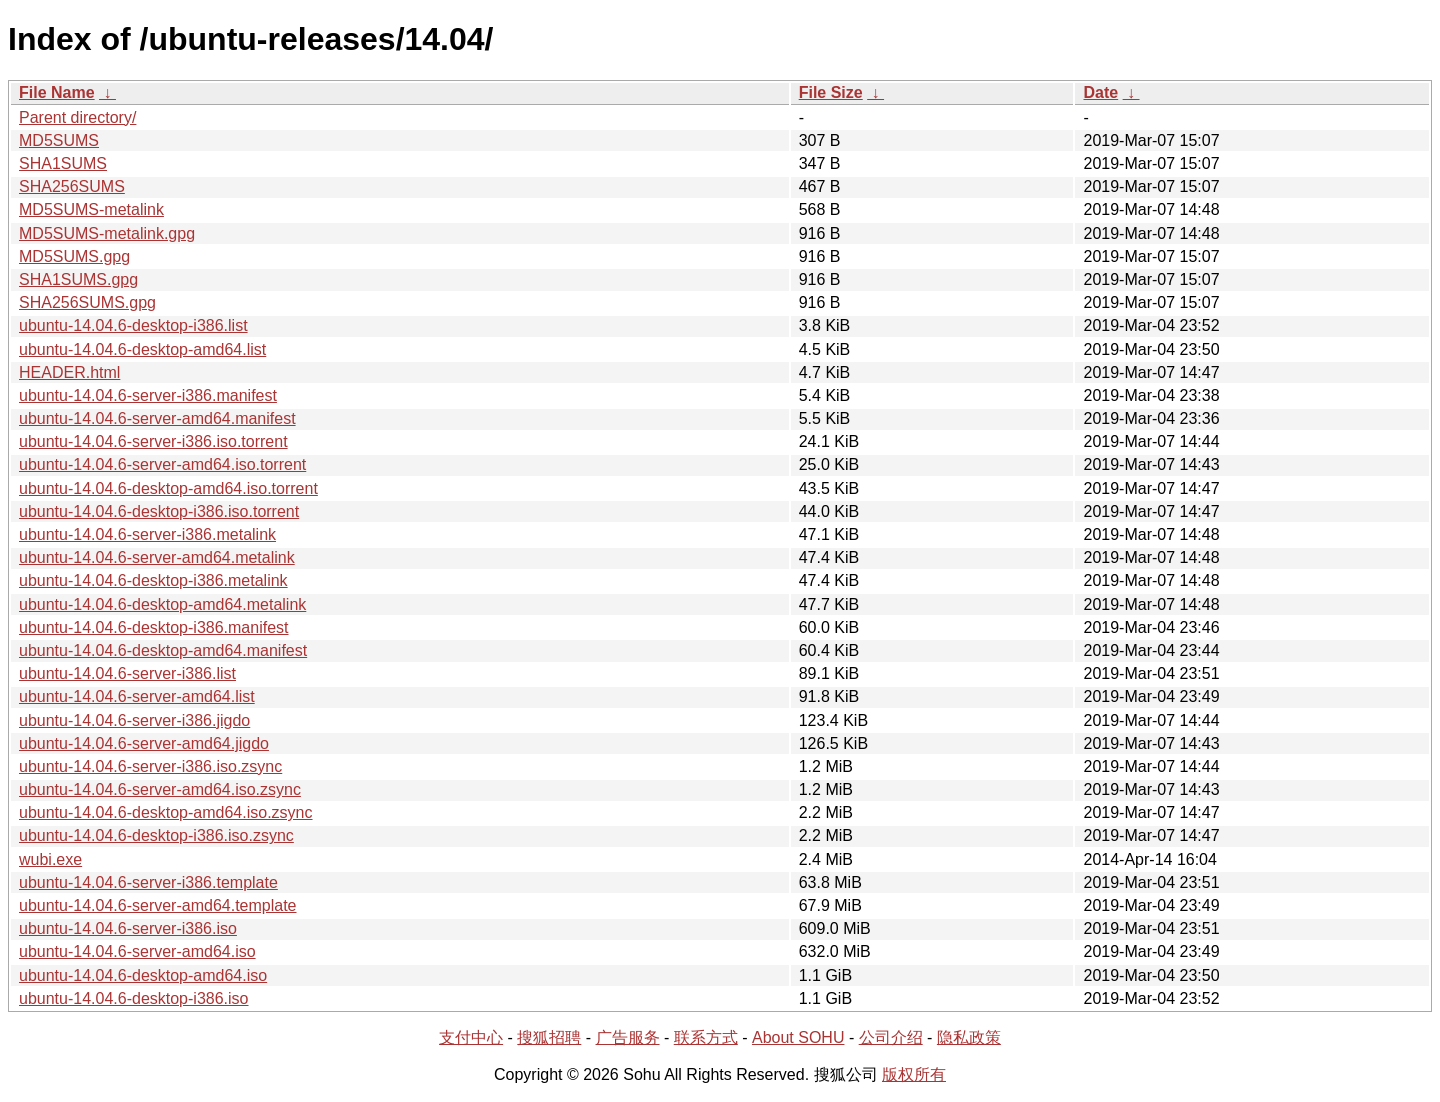  What do you see at coordinates (147, 534) in the screenshot?
I see `ubuntu-14.04.6-server-i386.metalink` at bounding box center [147, 534].